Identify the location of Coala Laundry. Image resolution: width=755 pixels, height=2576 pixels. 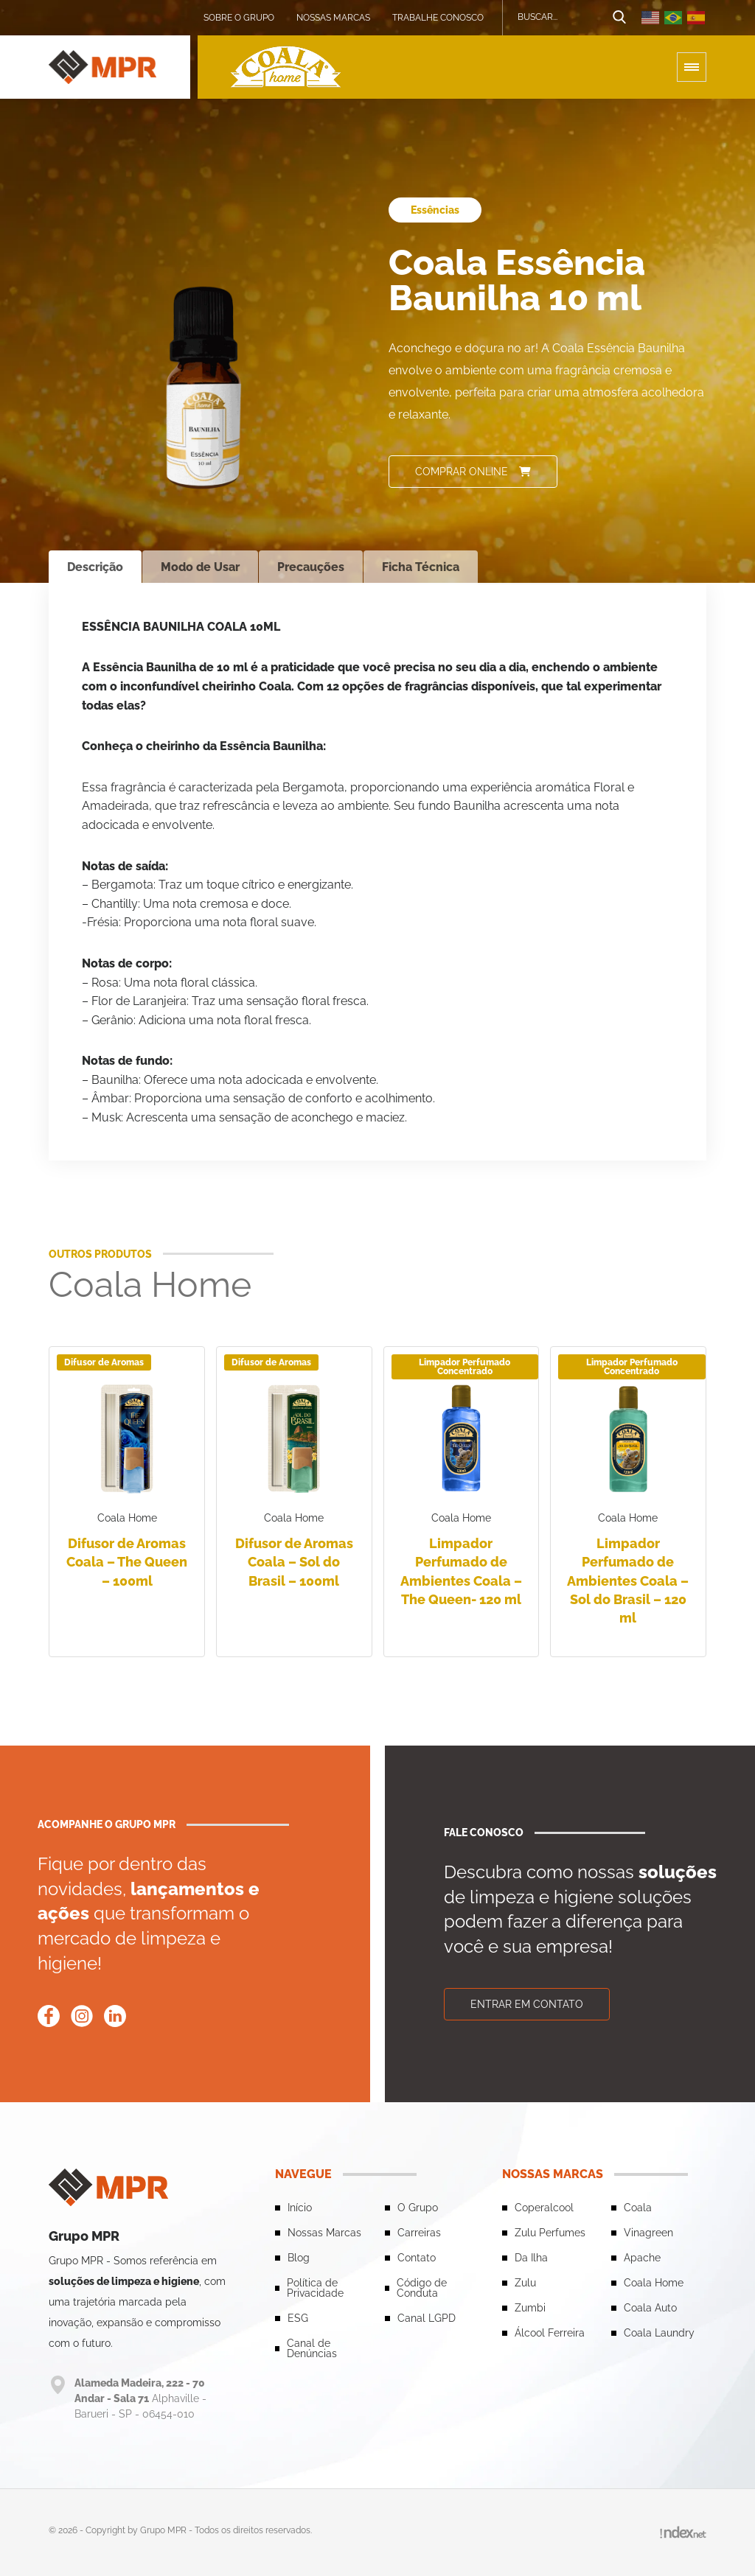
(659, 2332).